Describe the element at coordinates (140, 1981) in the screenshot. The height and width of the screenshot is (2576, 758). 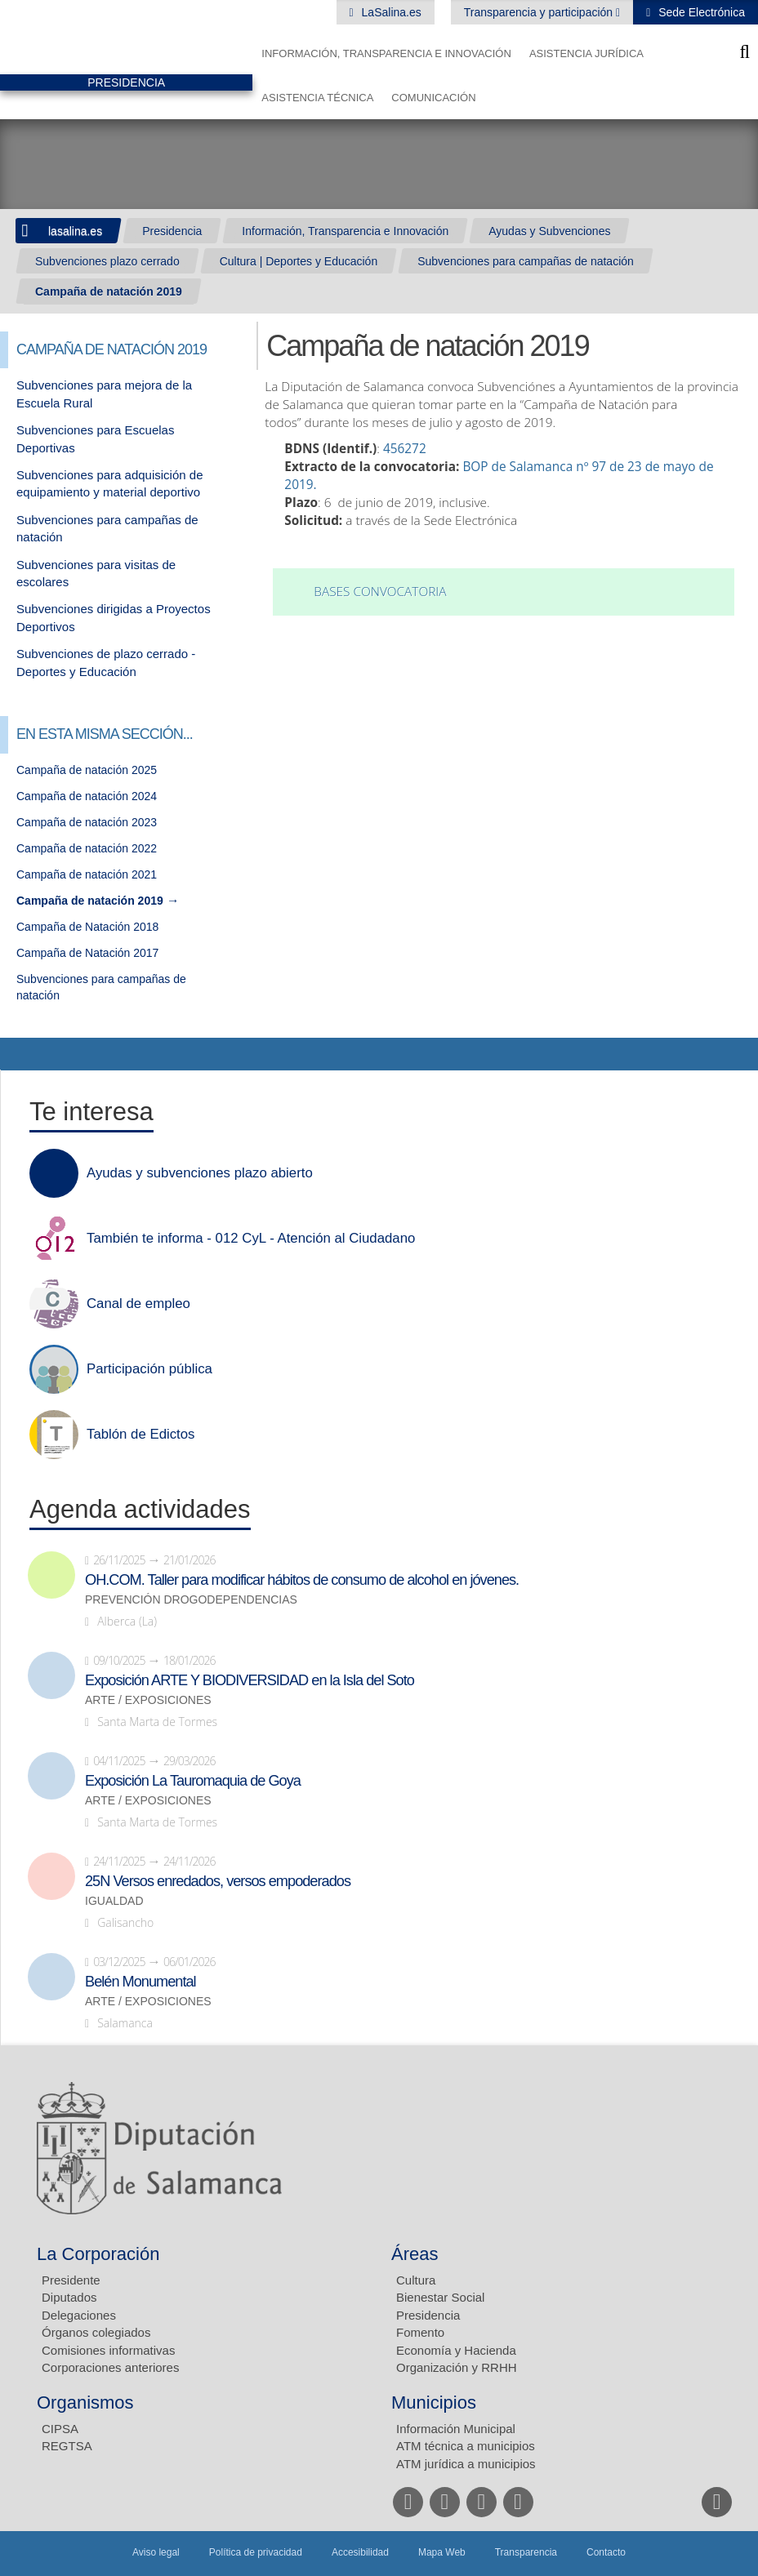
I see `Belén Monumental` at that location.